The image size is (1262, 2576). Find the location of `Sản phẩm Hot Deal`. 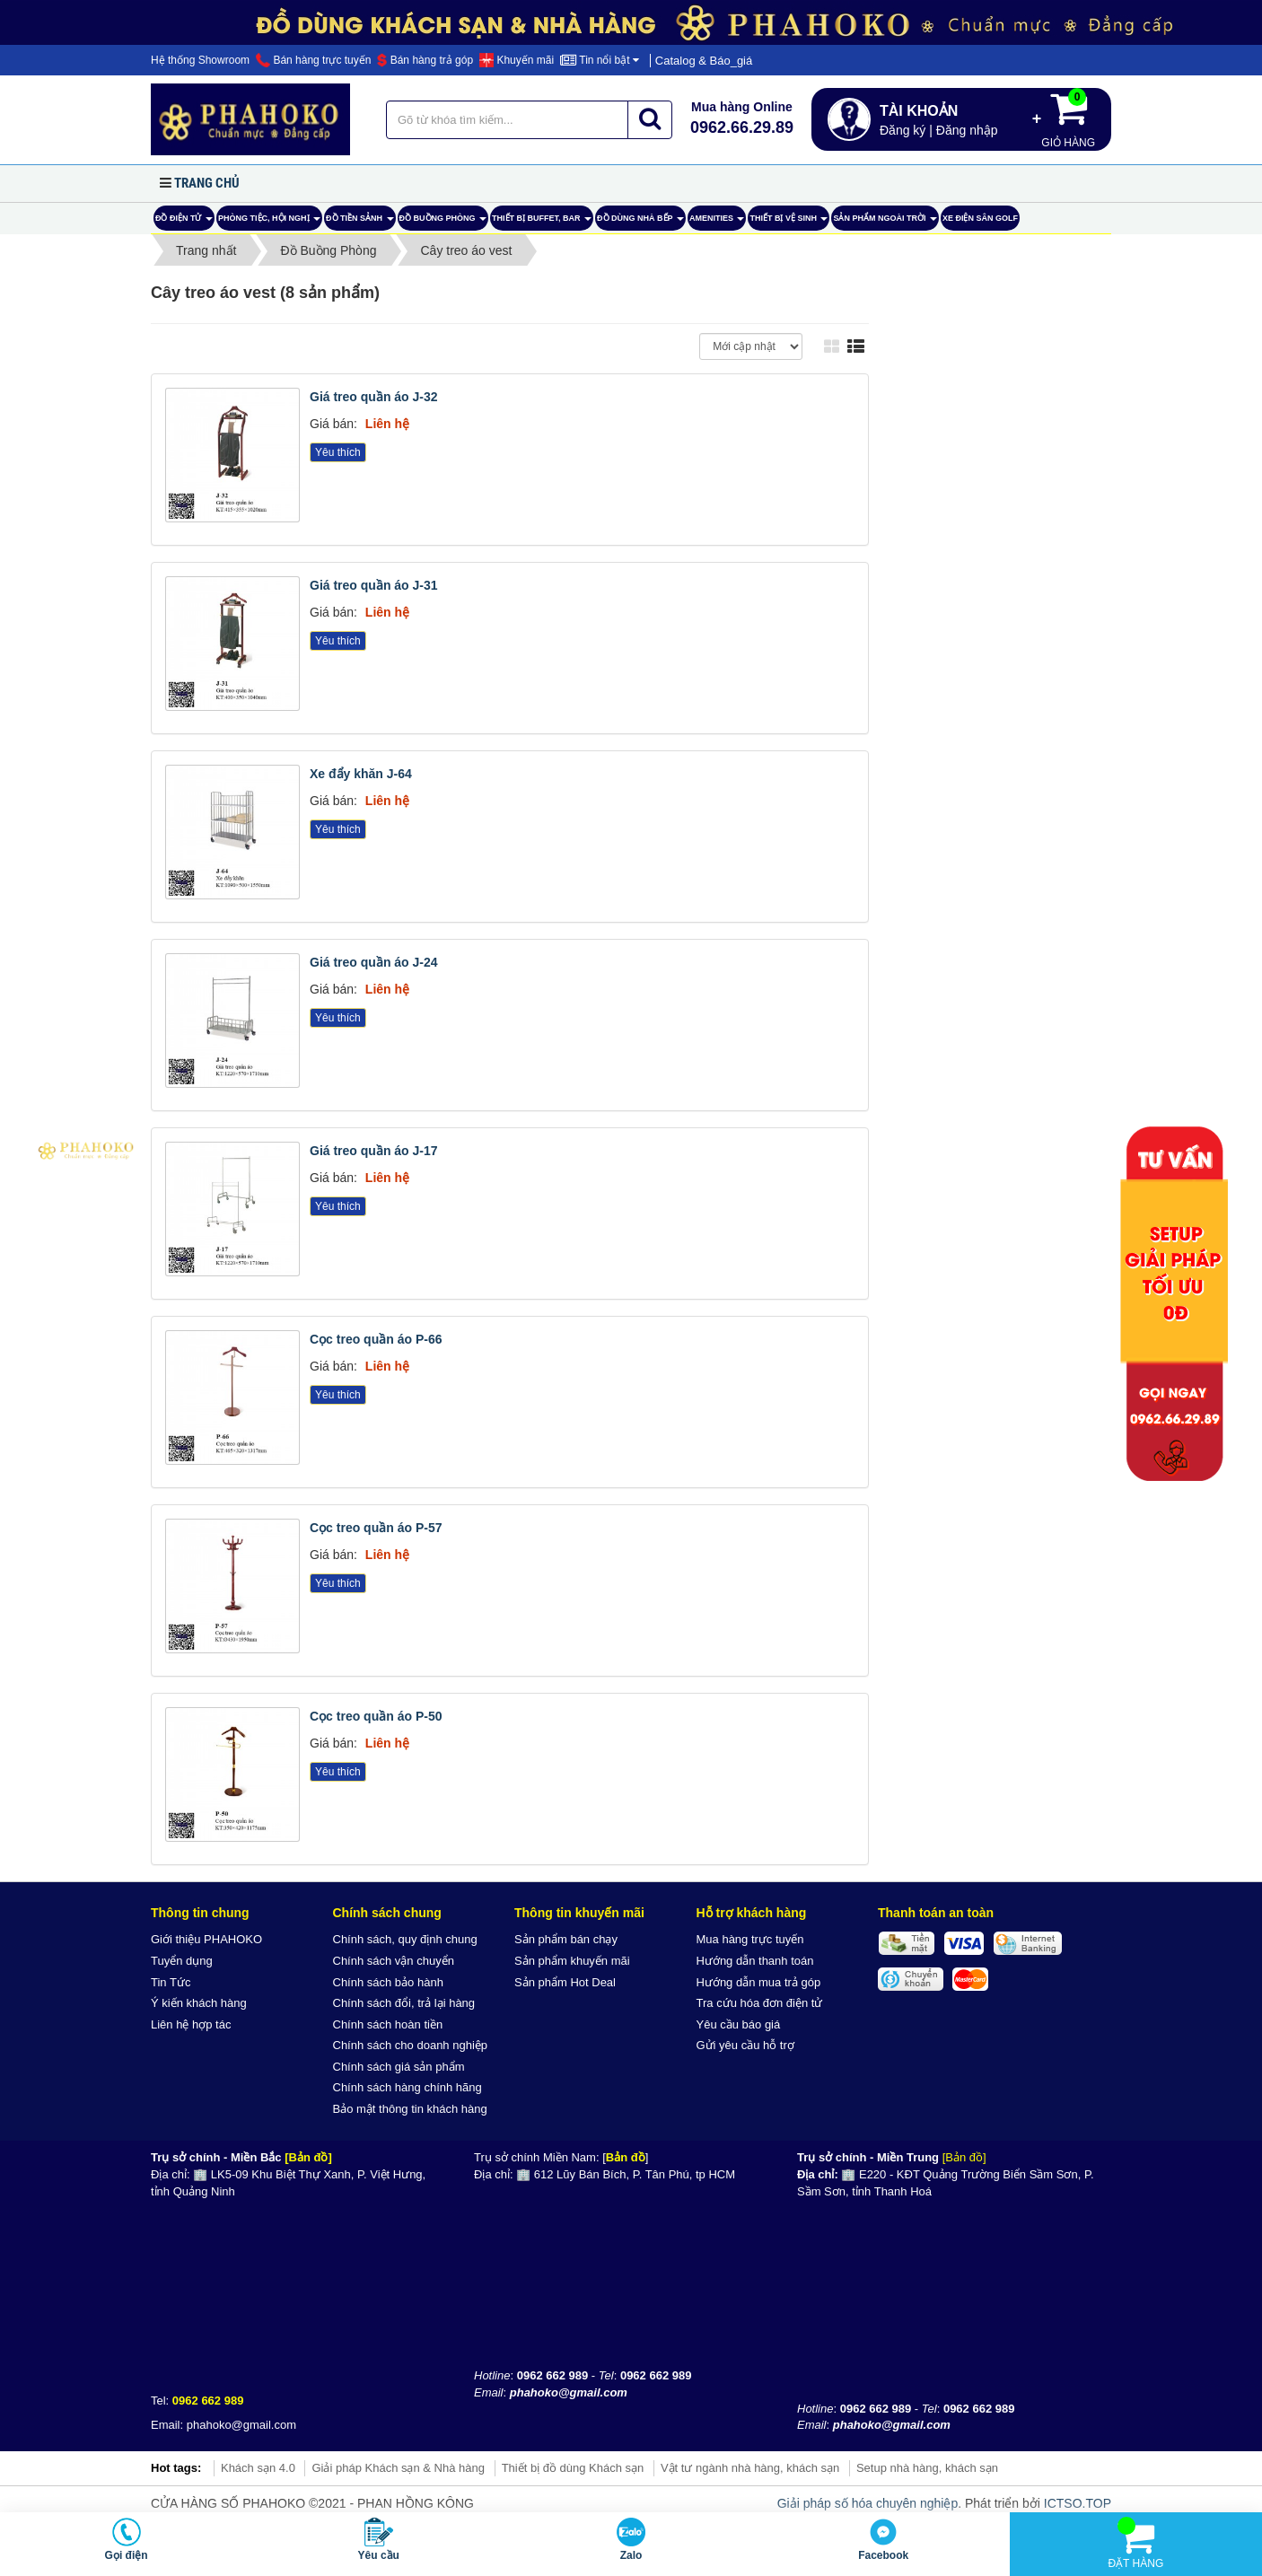

Sản phẩm Hot Deal is located at coordinates (565, 1982).